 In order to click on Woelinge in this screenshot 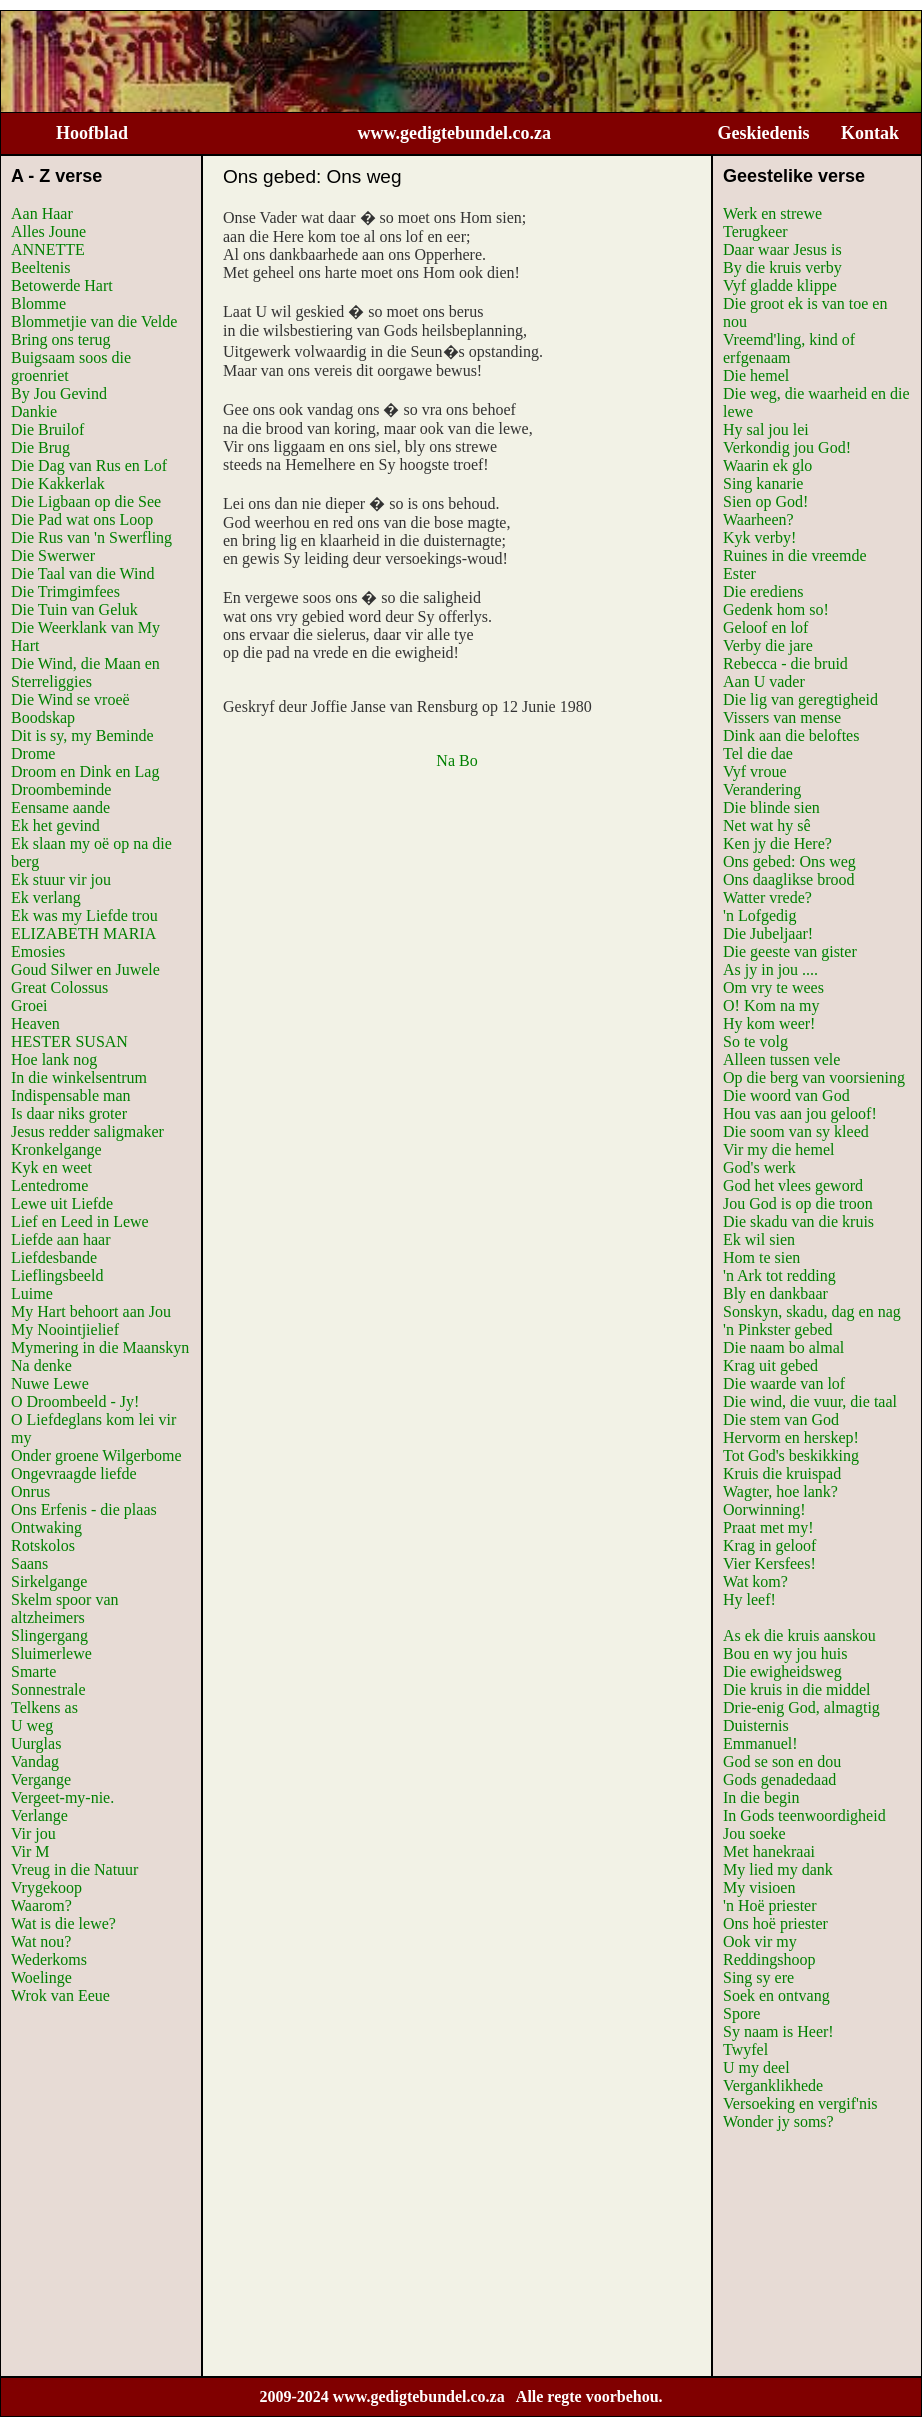, I will do `click(41, 1977)`.